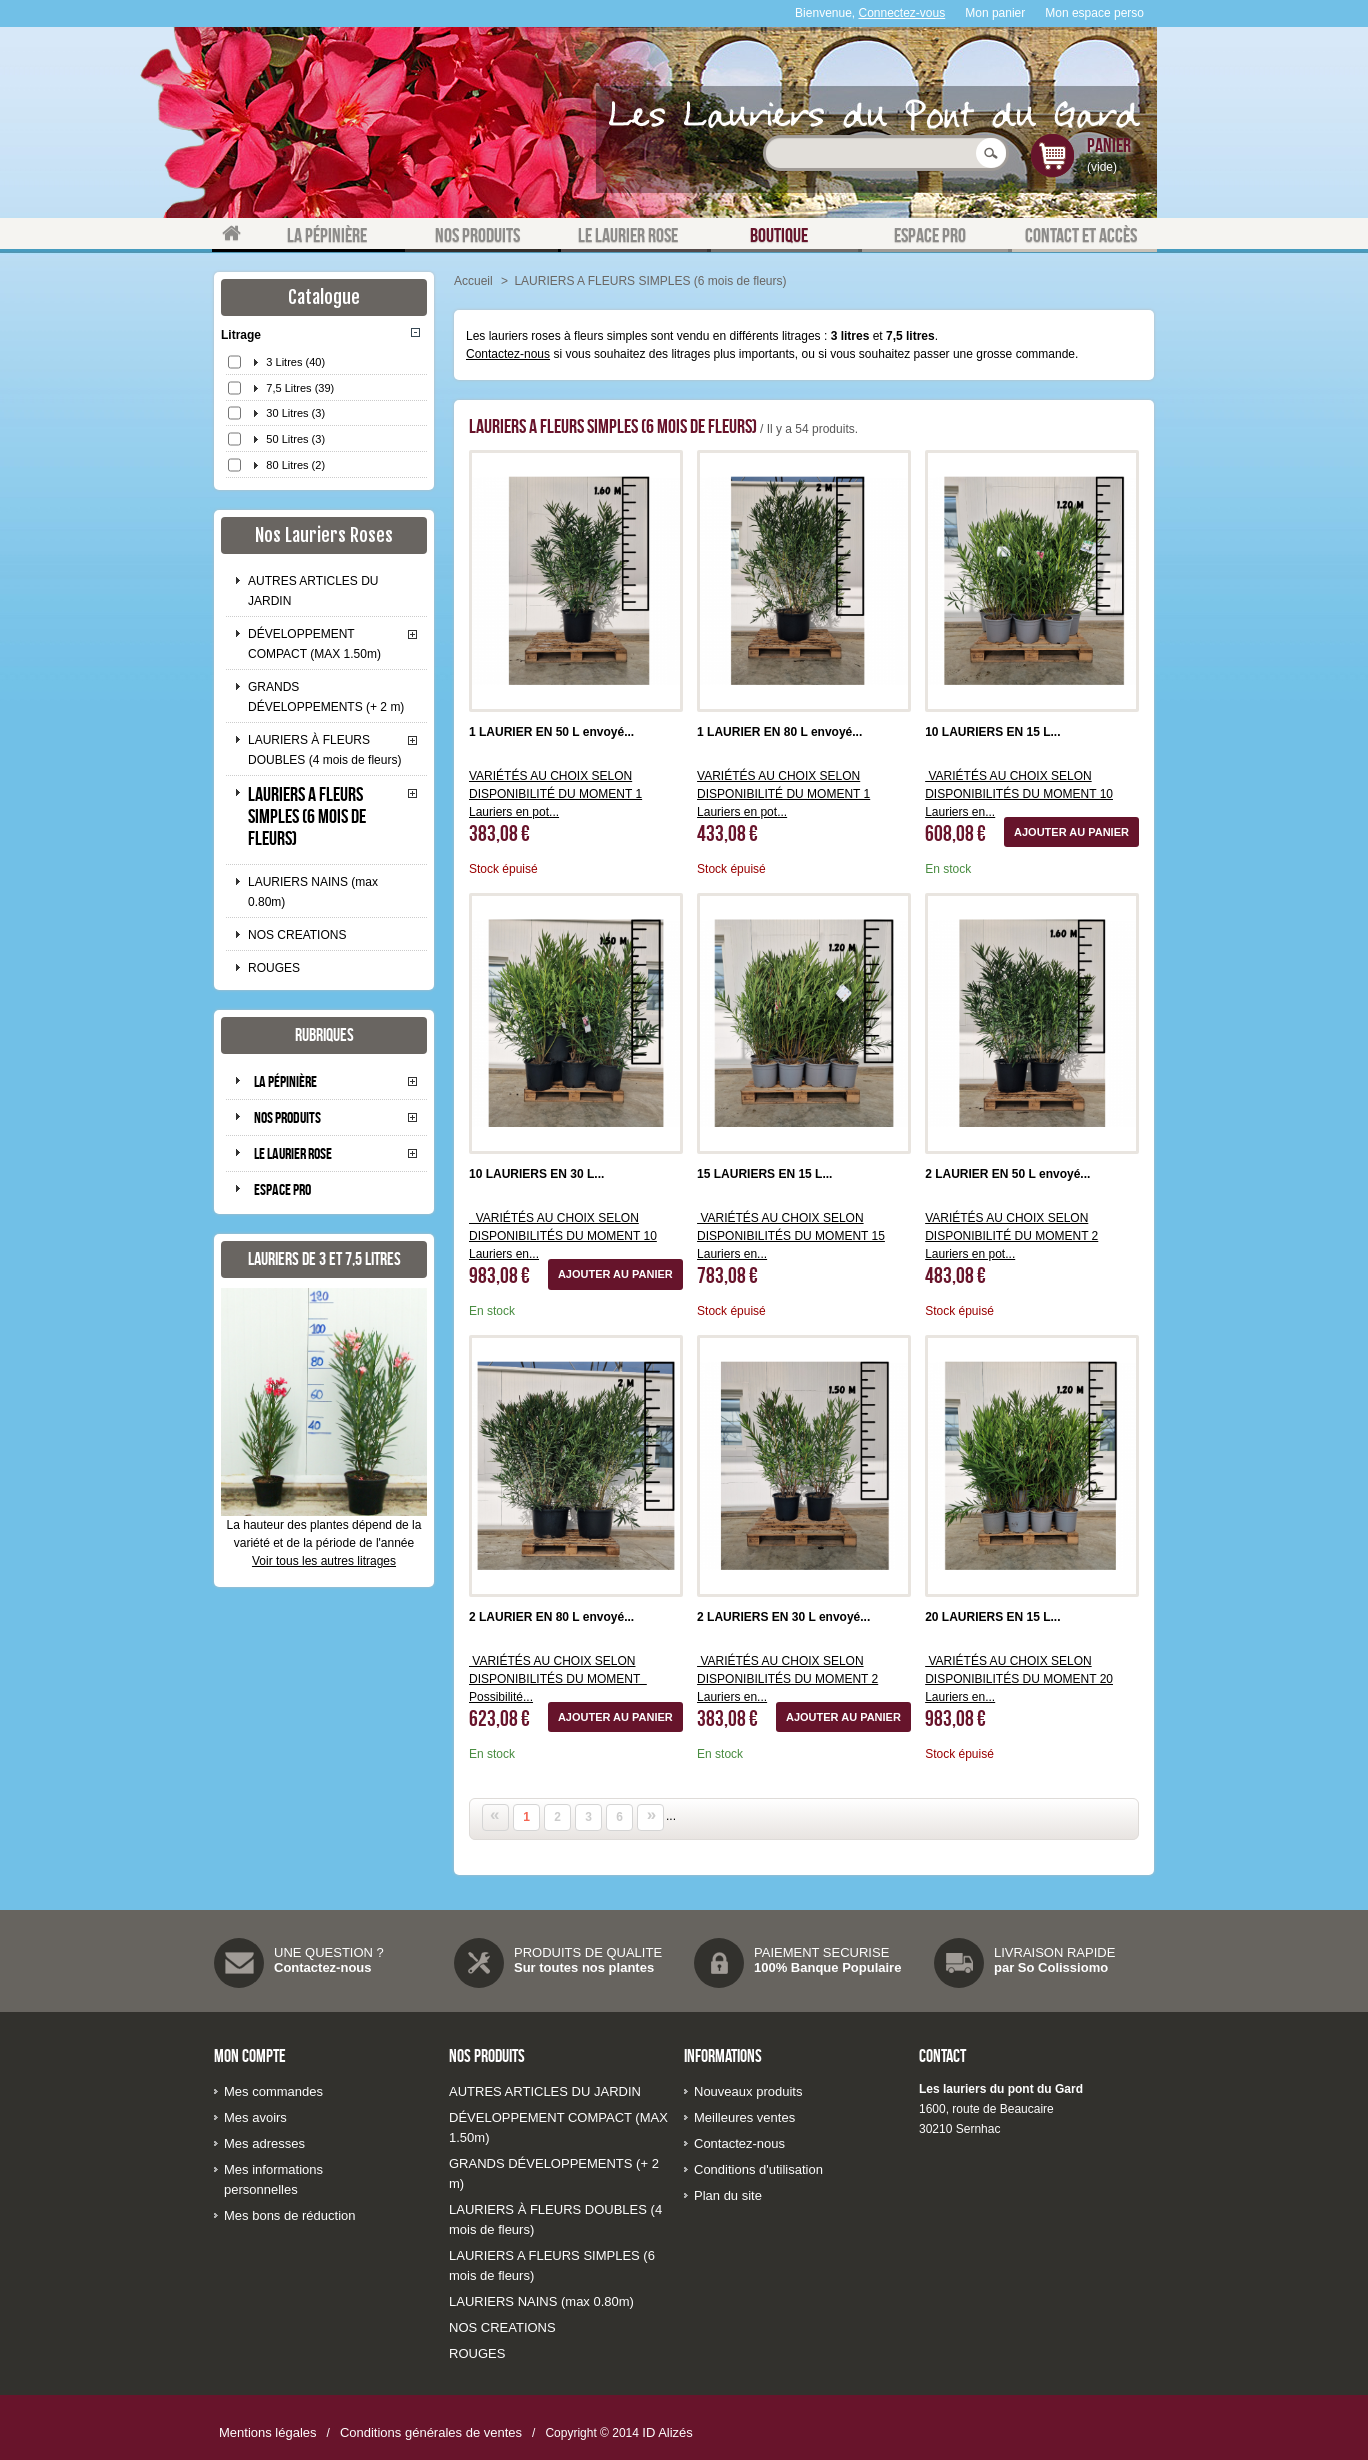  I want to click on Mes adresses, so click(264, 2143).